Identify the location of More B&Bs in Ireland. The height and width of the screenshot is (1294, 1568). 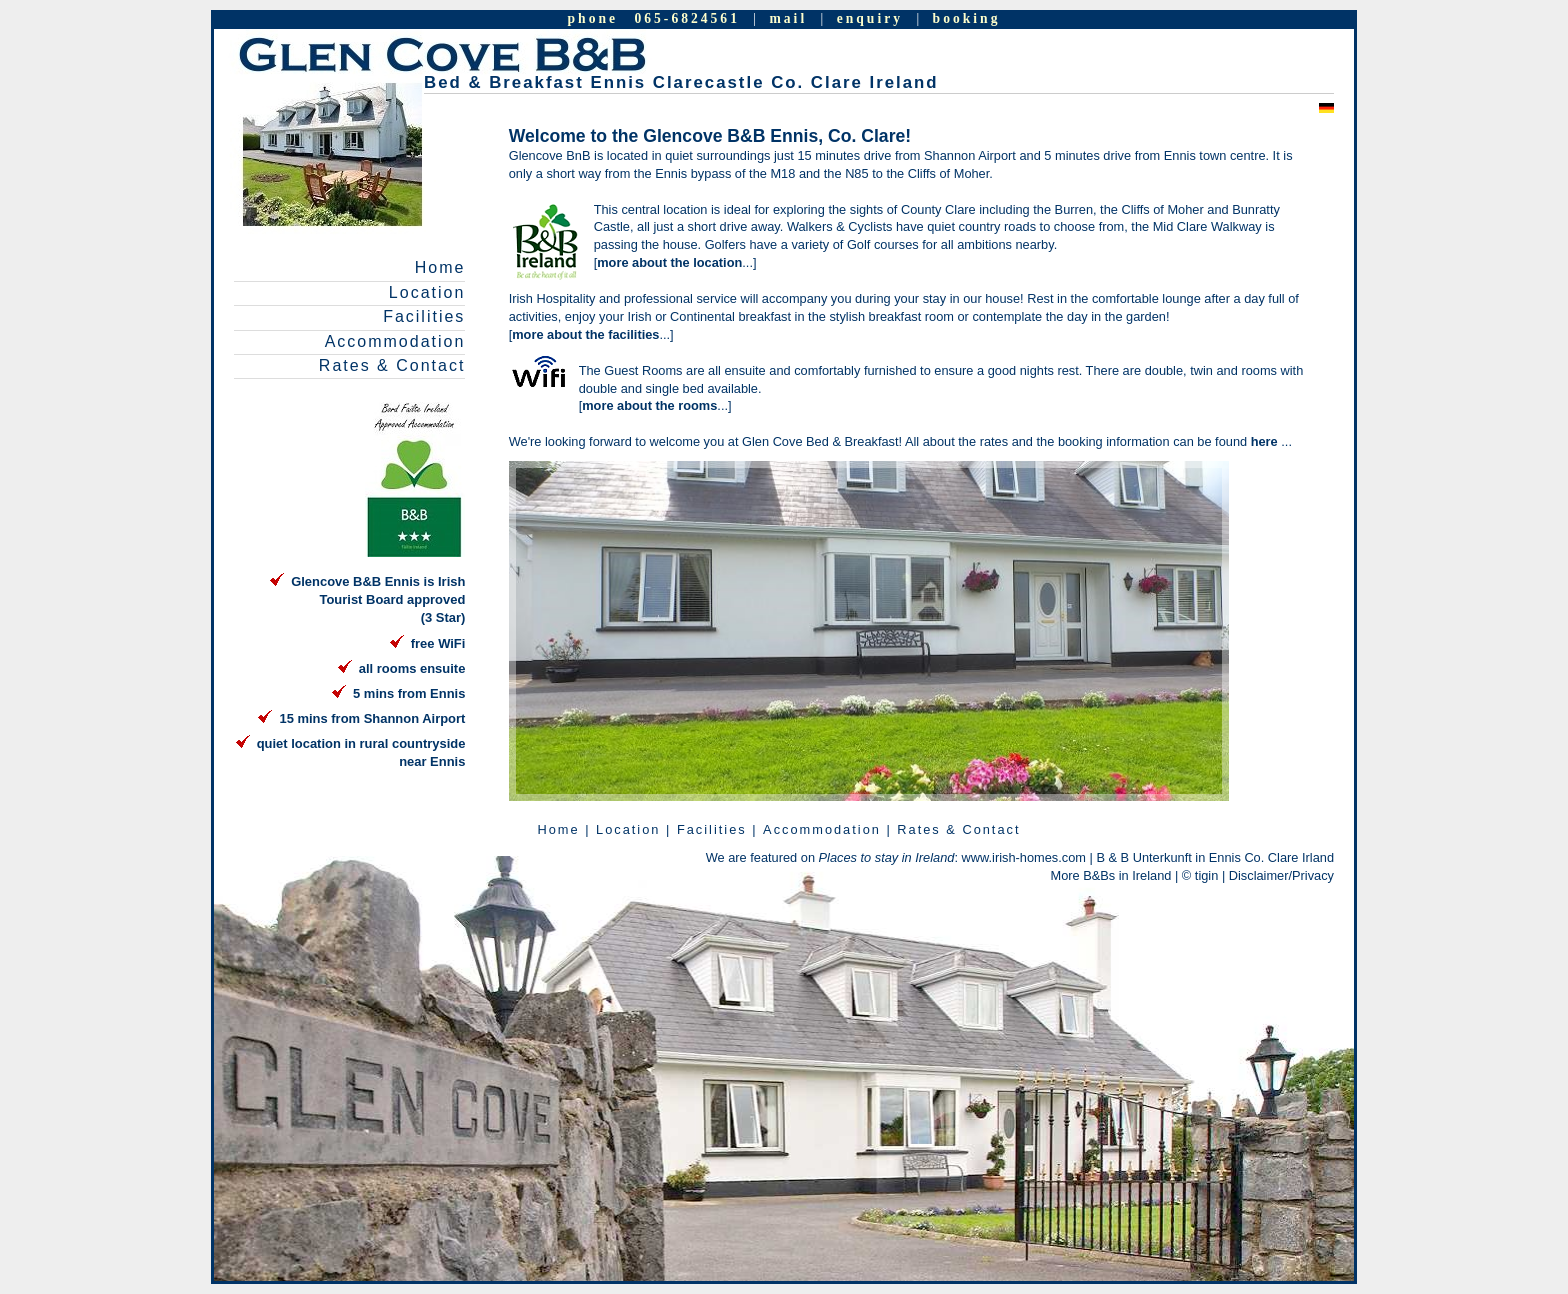
(1111, 875).